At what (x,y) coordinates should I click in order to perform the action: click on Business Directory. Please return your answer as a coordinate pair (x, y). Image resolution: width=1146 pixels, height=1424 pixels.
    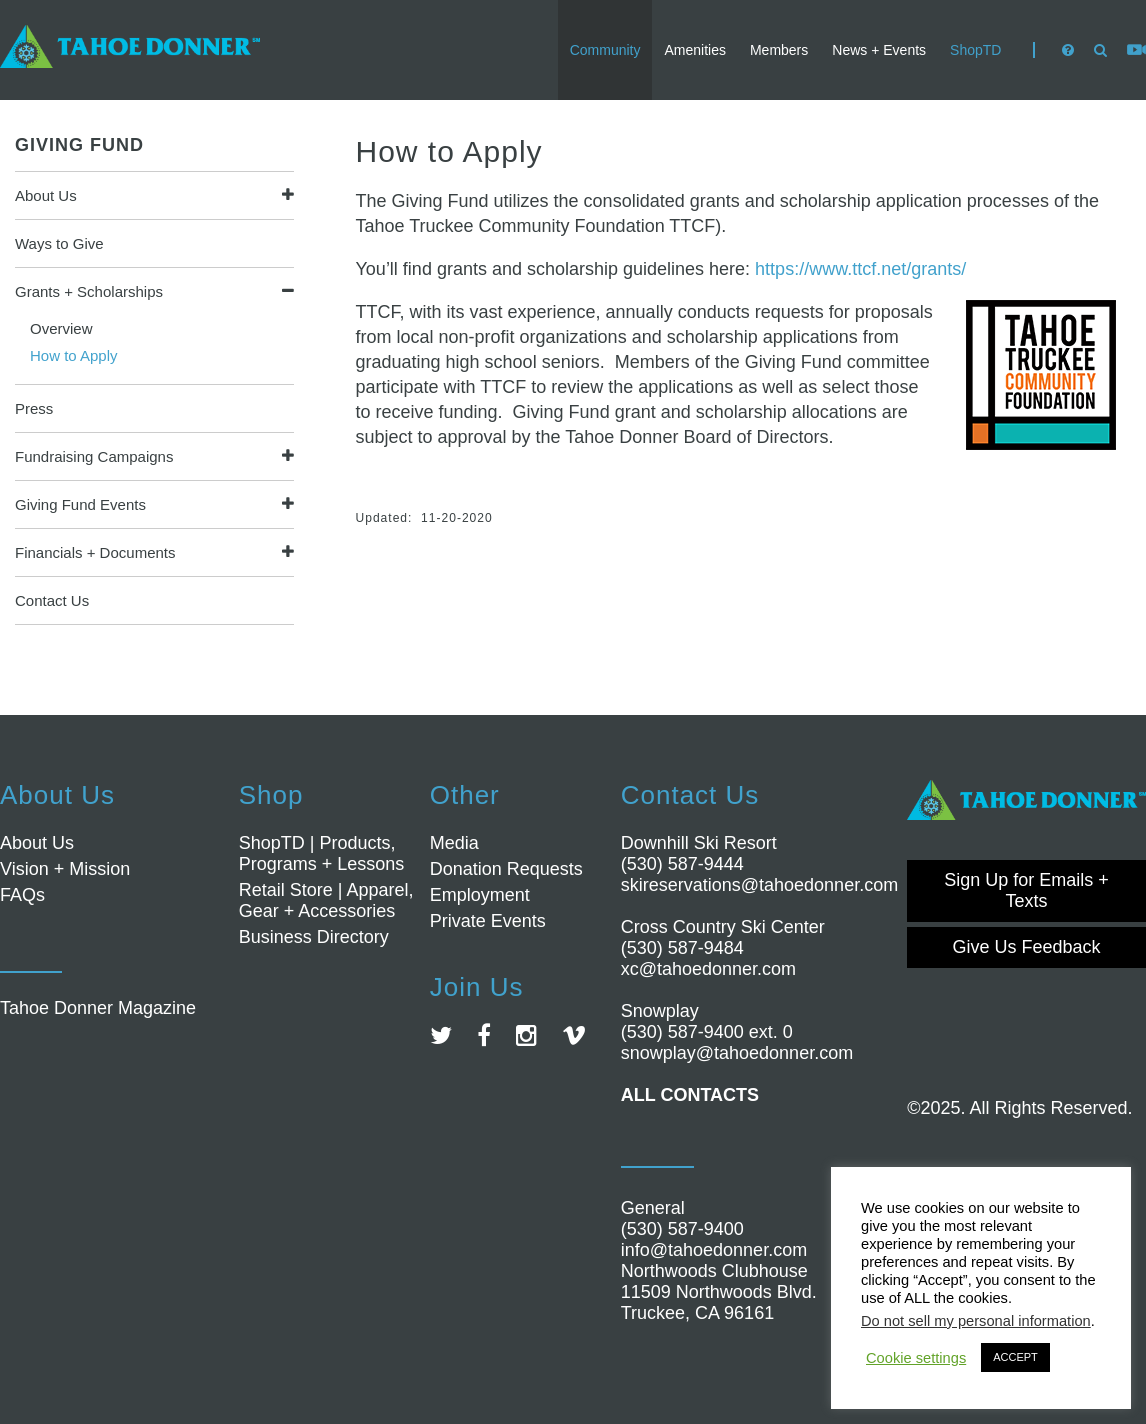
    Looking at the image, I should click on (314, 937).